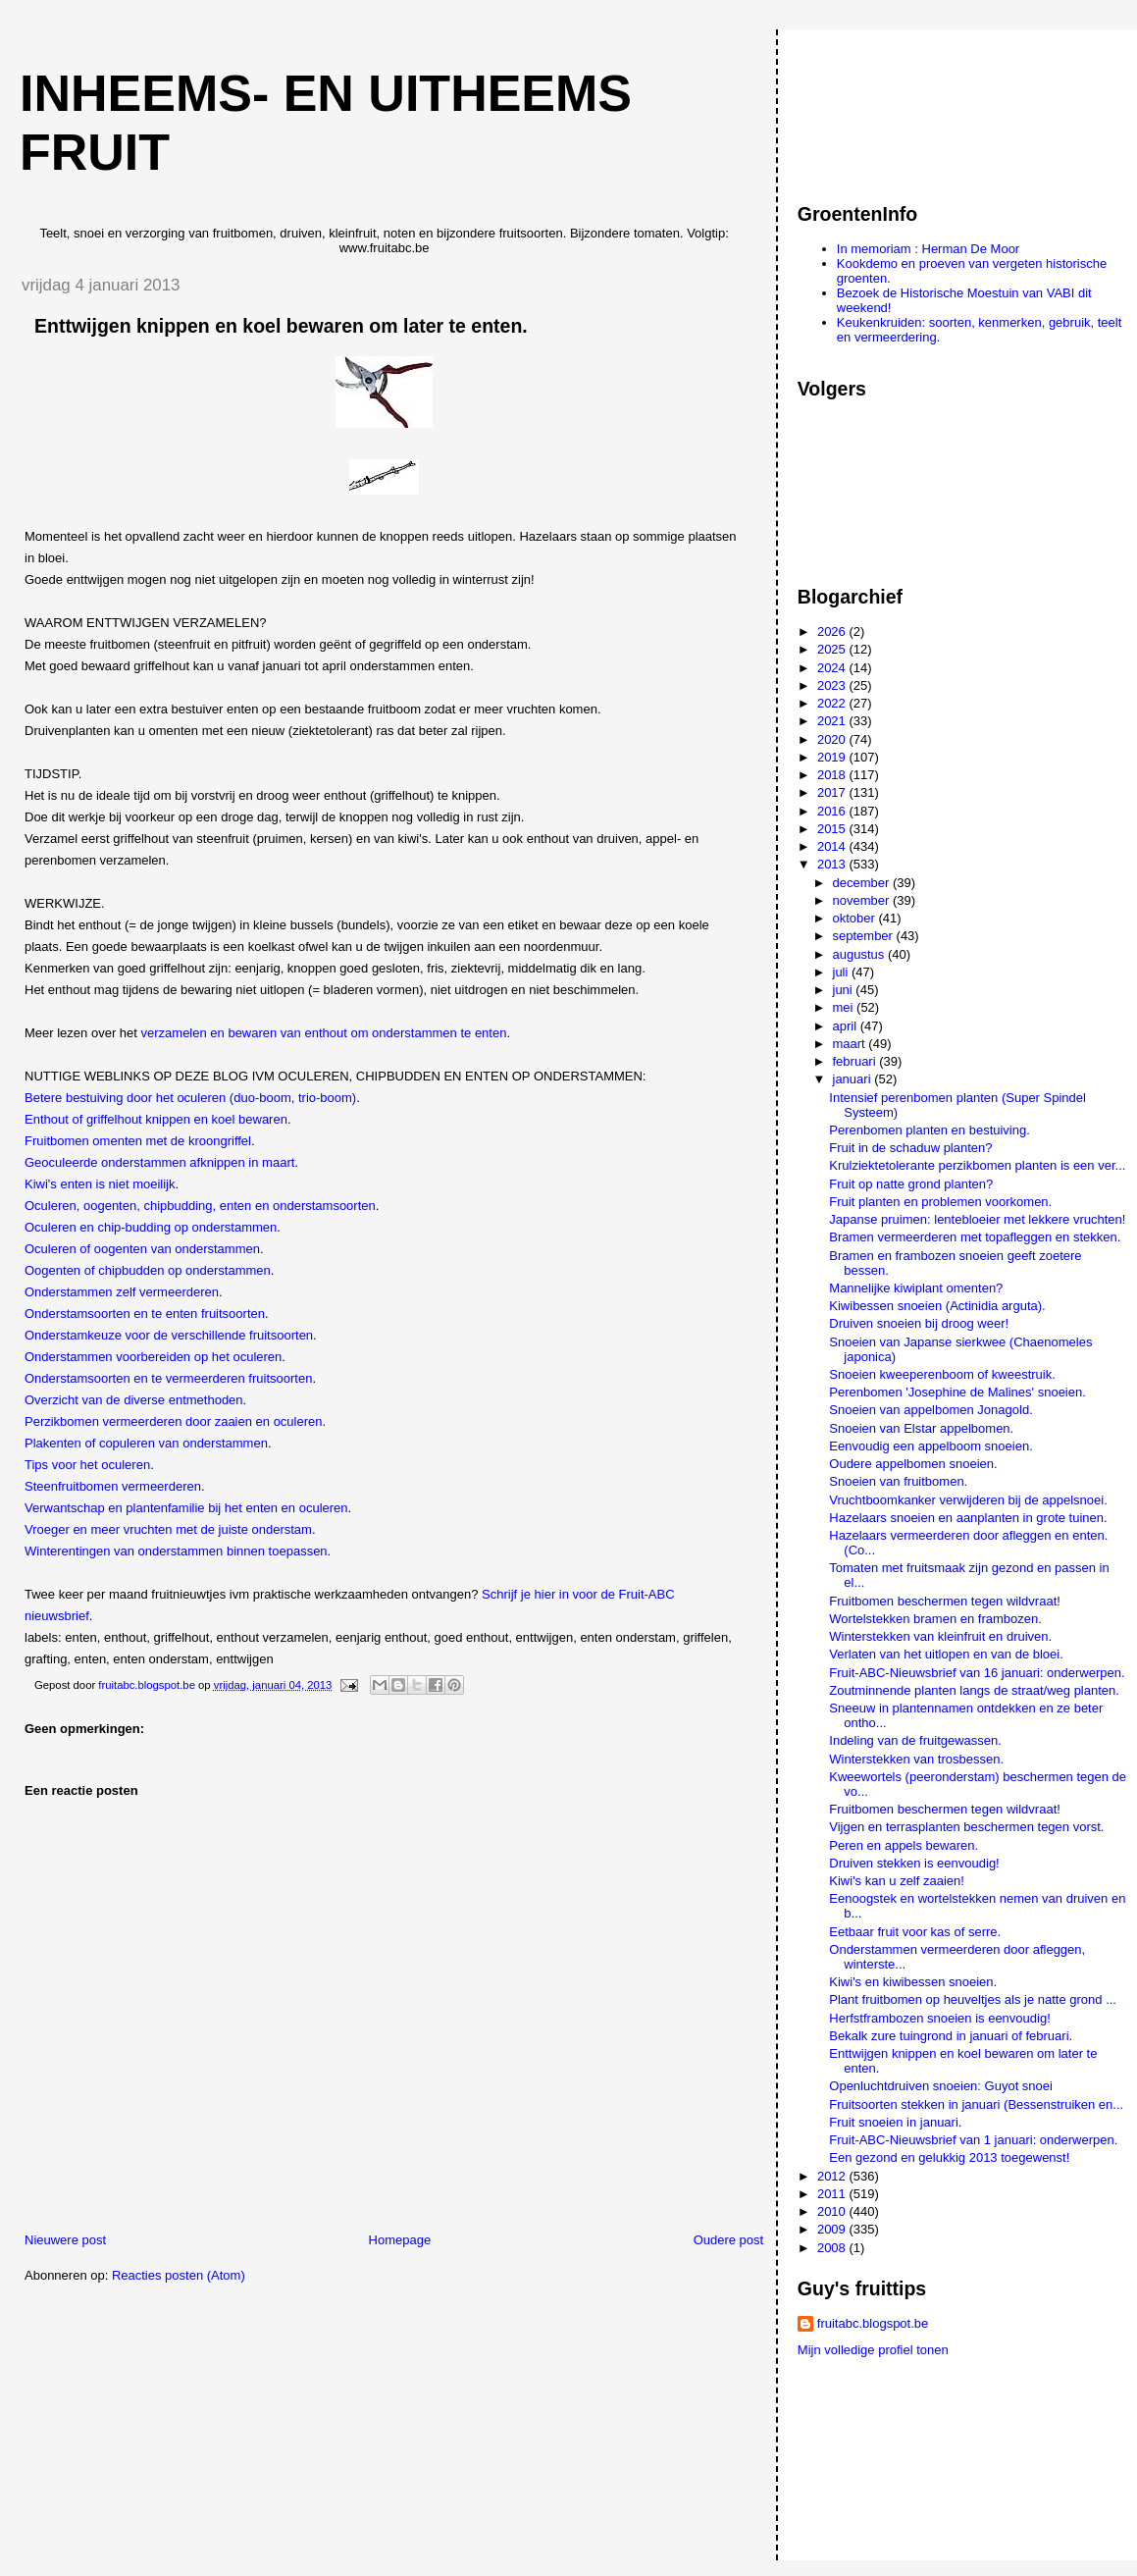 Image resolution: width=1137 pixels, height=2576 pixels. What do you see at coordinates (833, 739) in the screenshot?
I see `2020` at bounding box center [833, 739].